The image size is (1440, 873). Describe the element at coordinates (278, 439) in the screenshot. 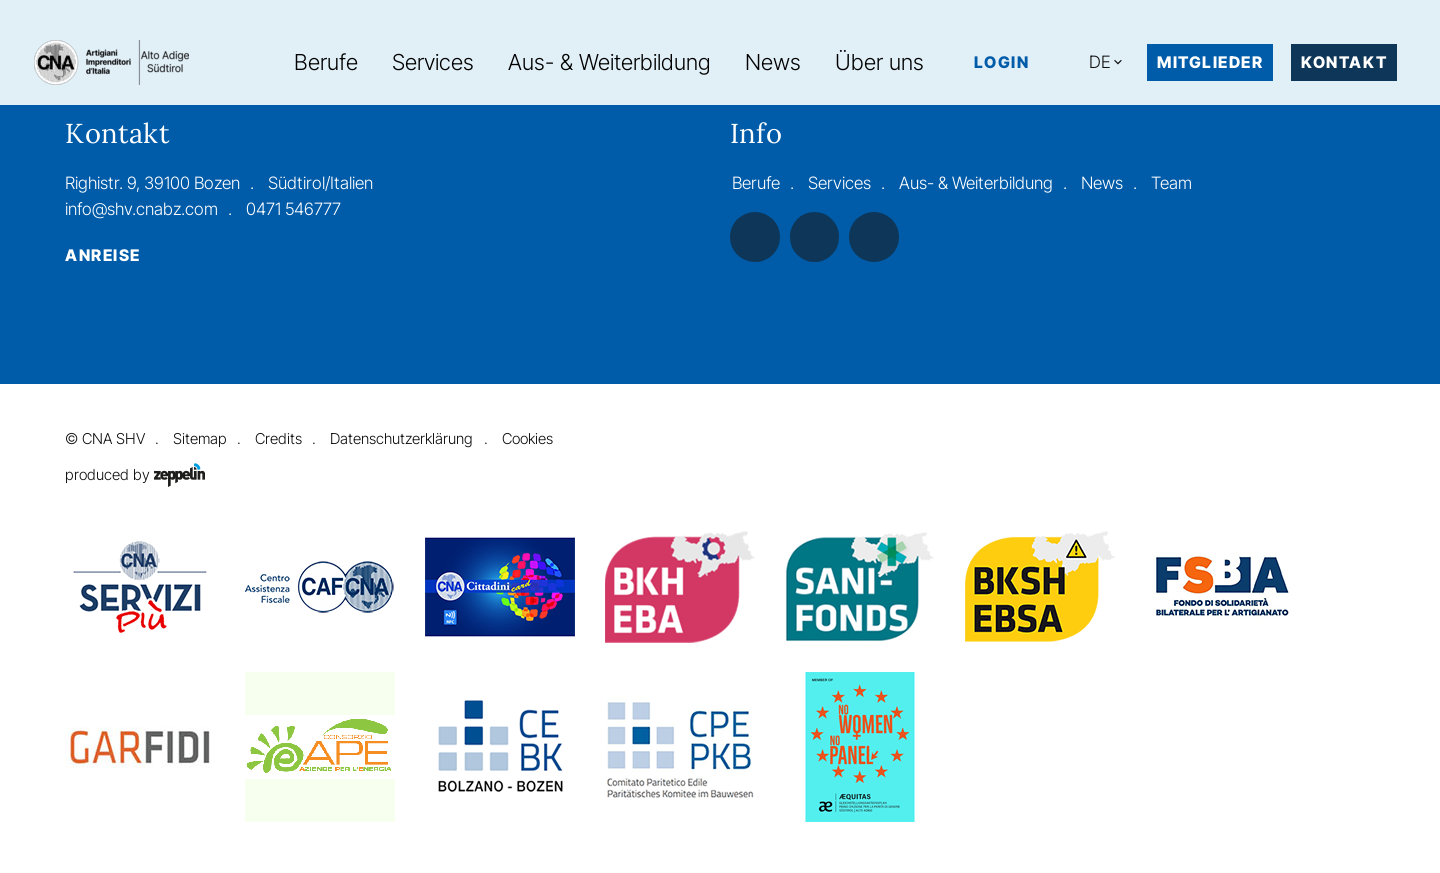

I see `Credits` at that location.